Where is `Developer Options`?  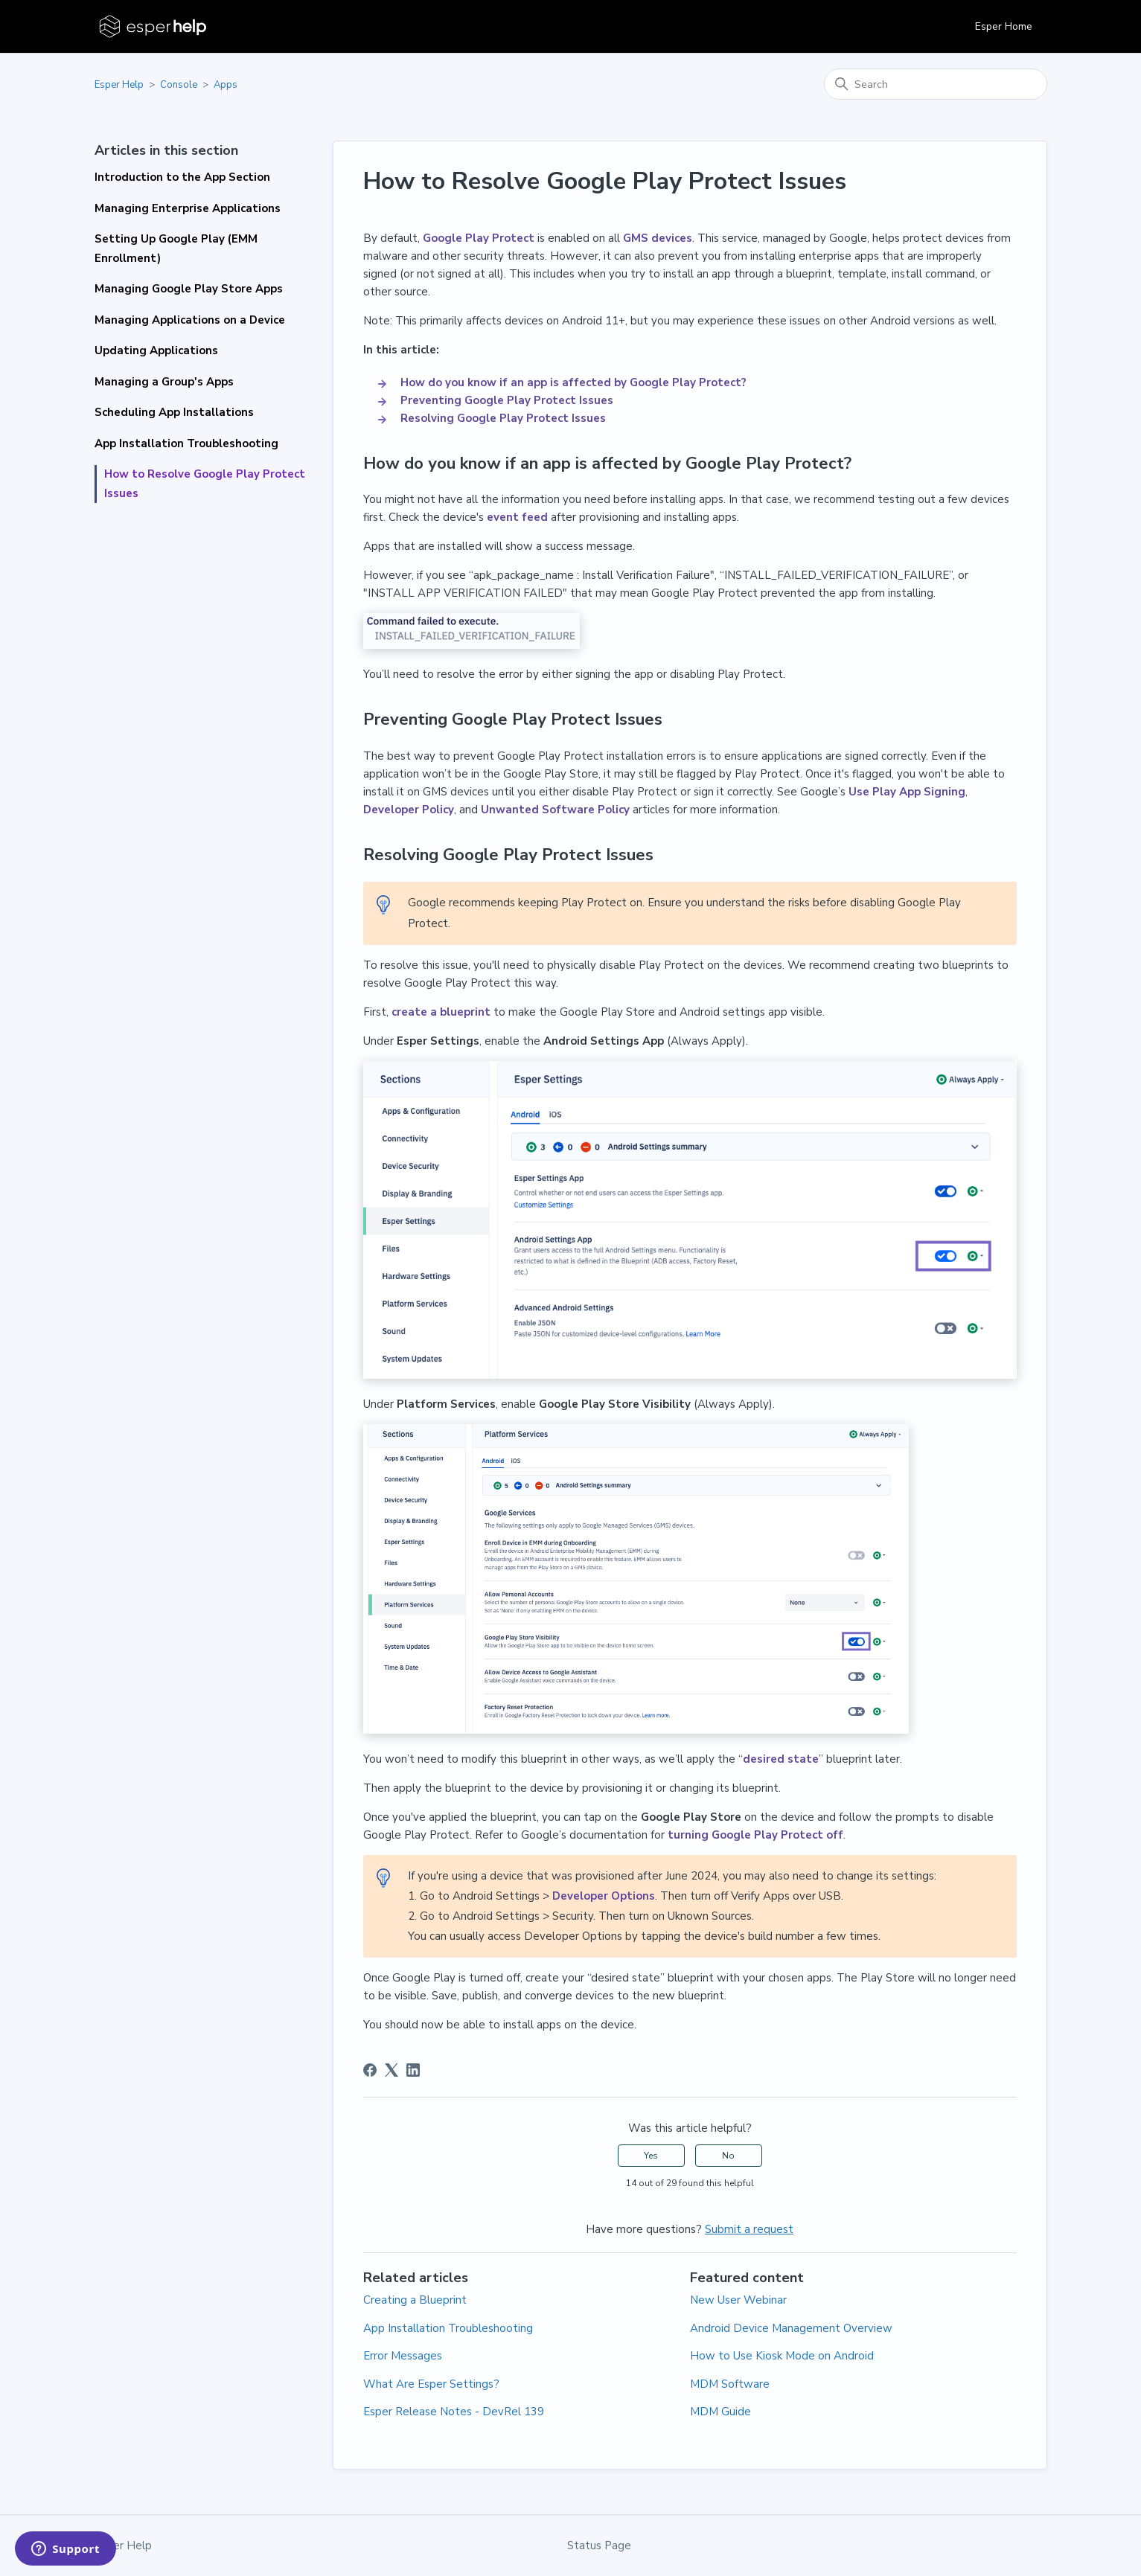 Developer Options is located at coordinates (603, 1895).